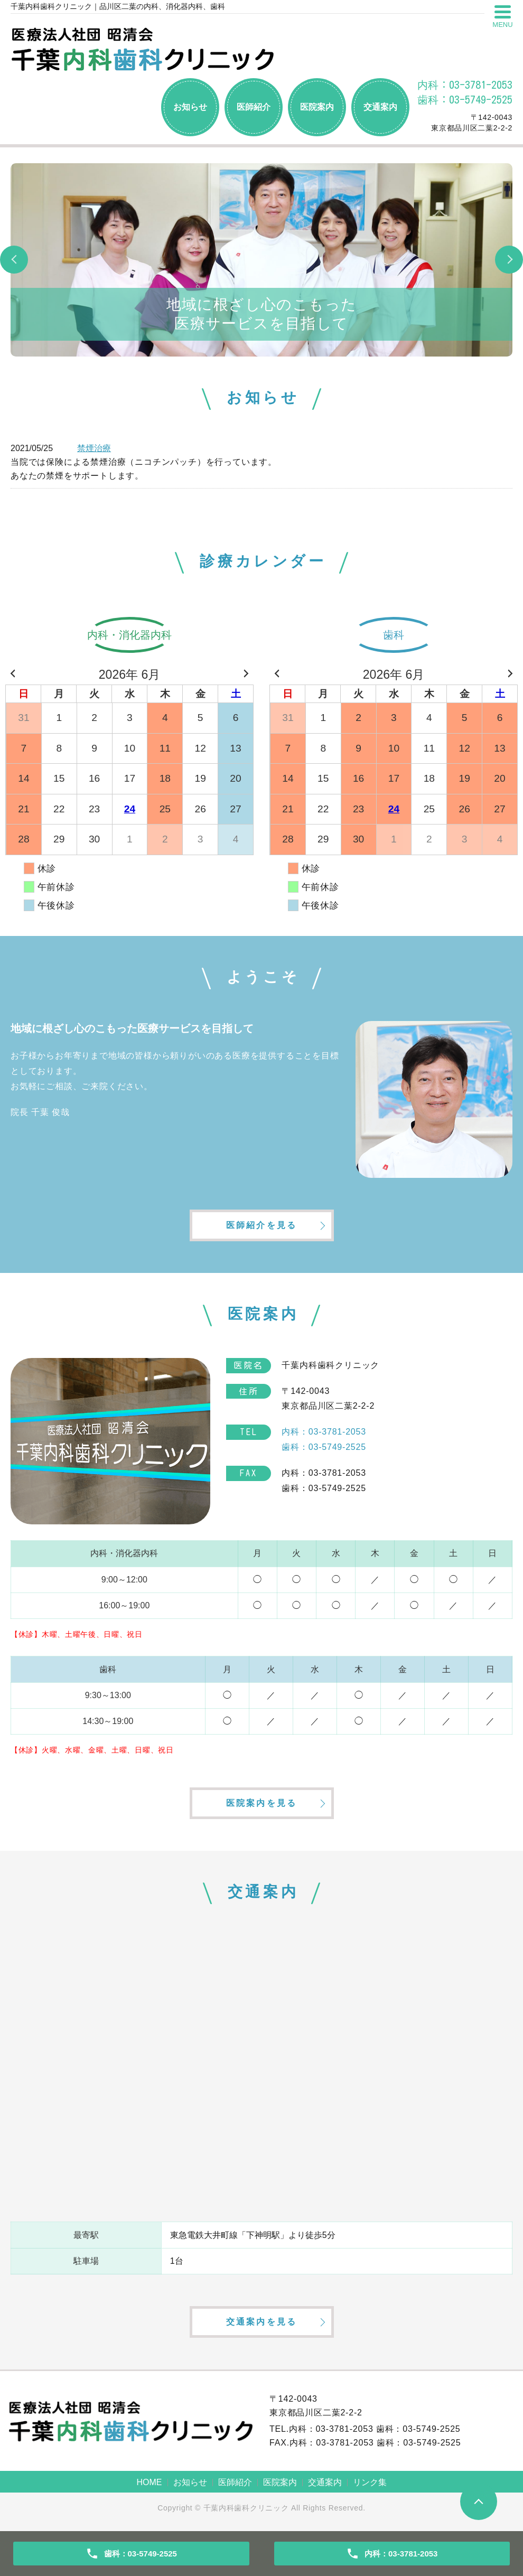 This screenshot has width=523, height=2576. Describe the element at coordinates (94, 448) in the screenshot. I see `禁煙治療` at that location.